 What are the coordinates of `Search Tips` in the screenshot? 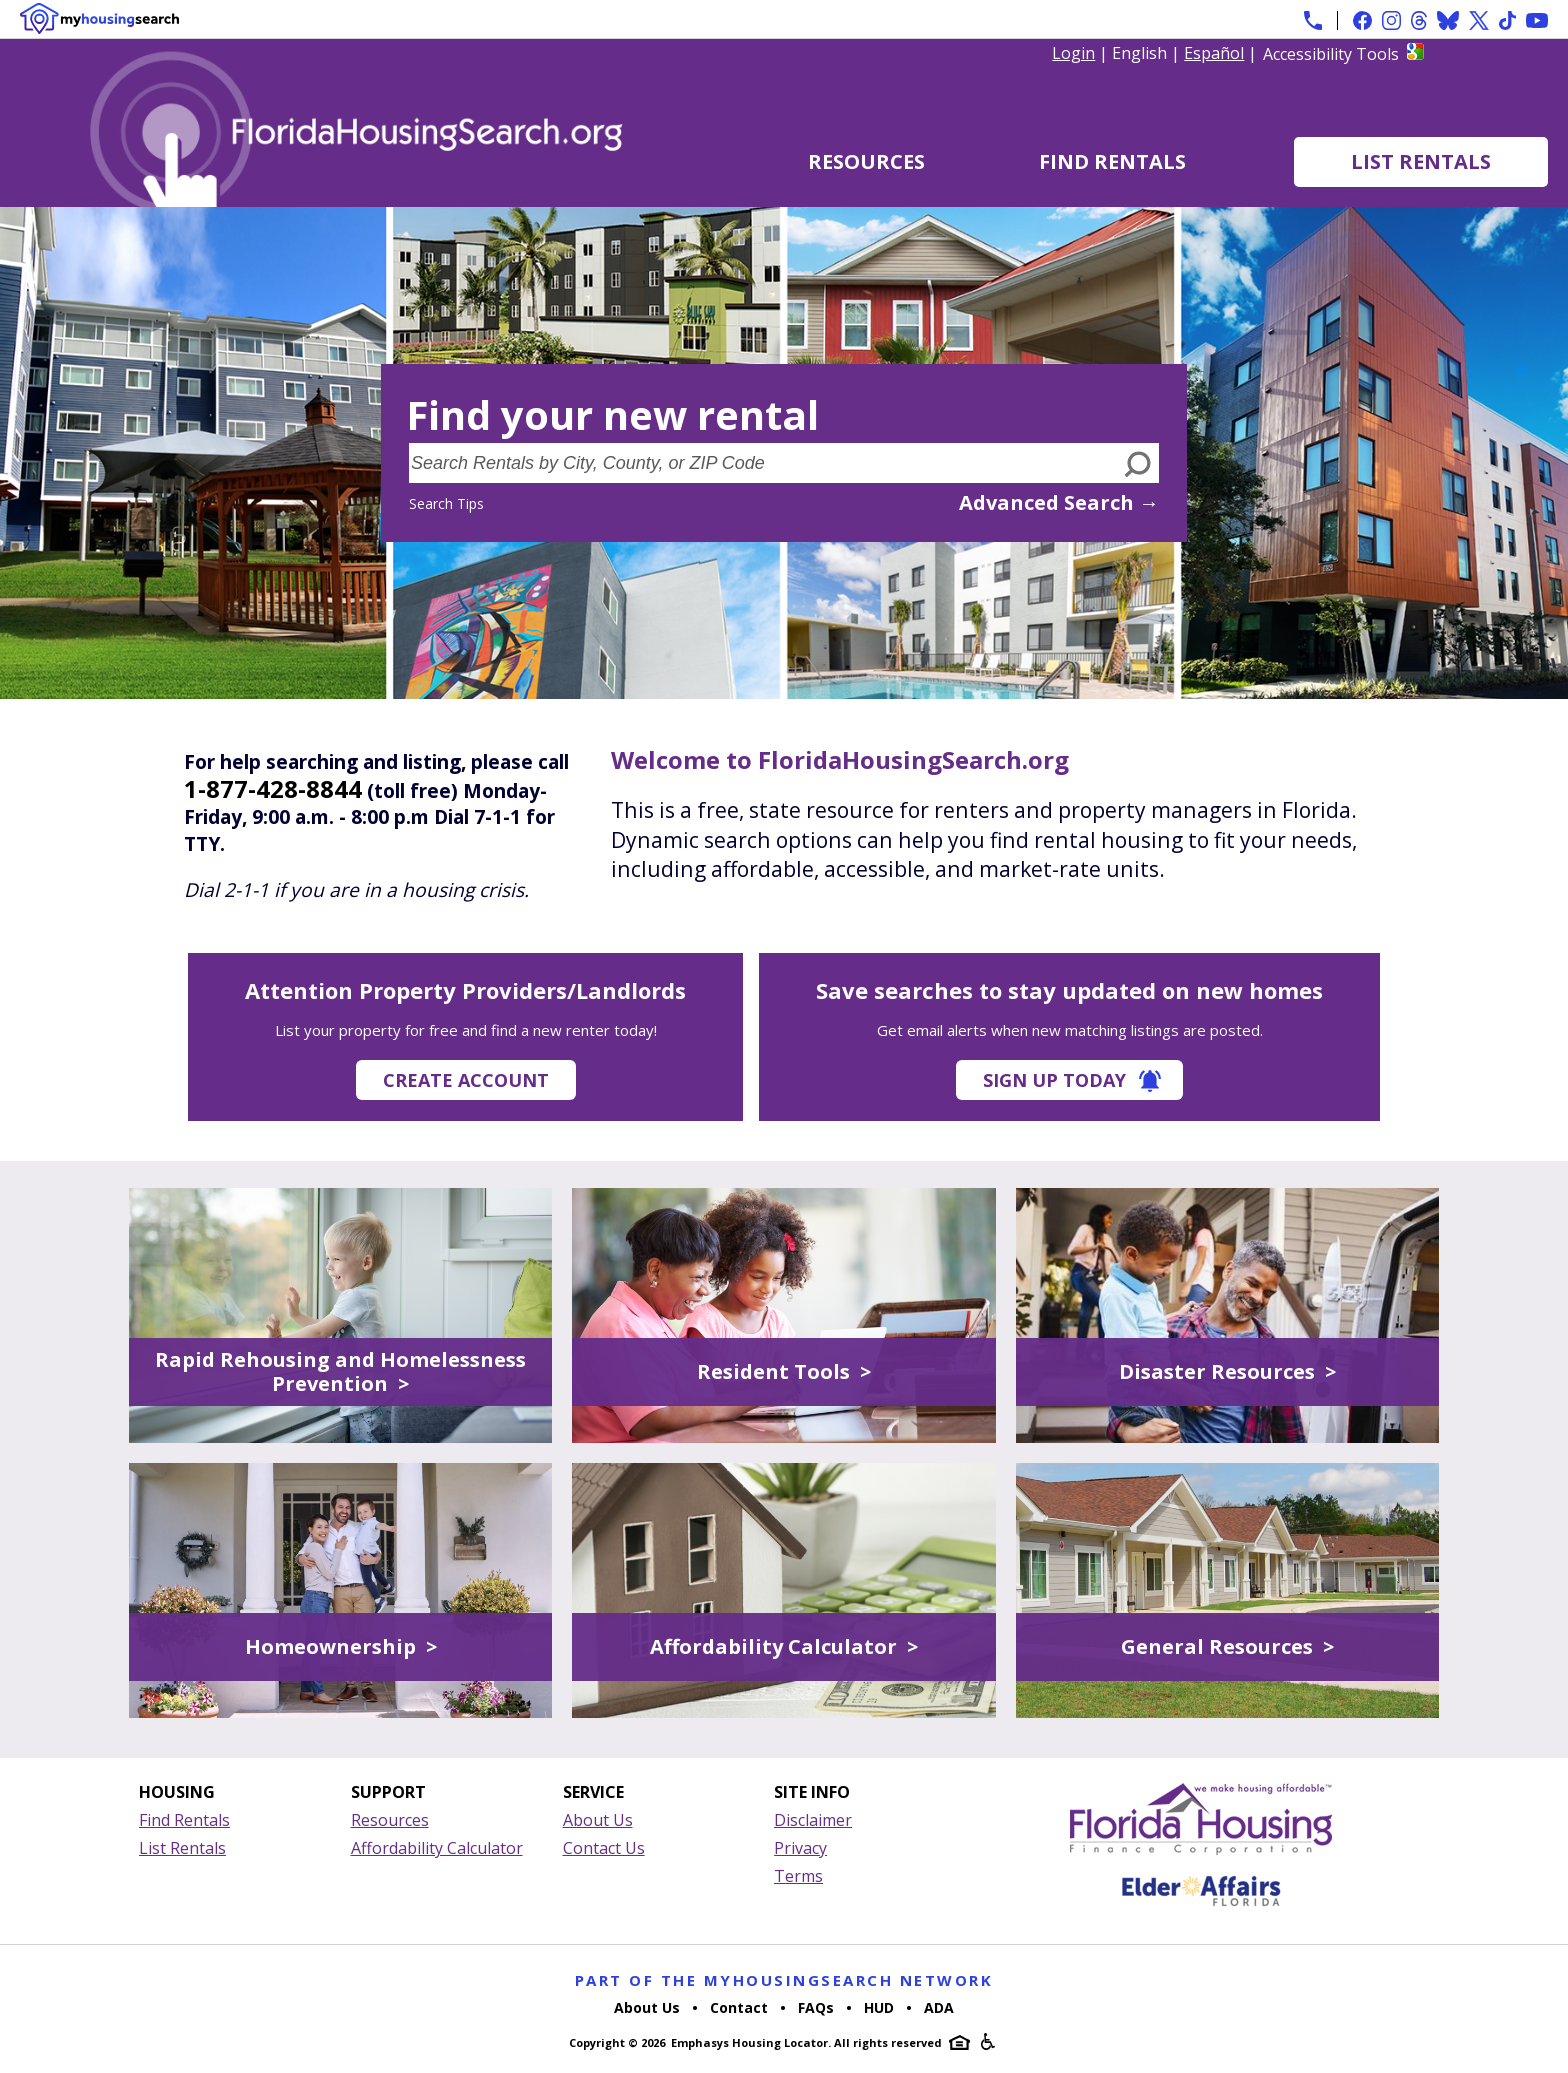 It's located at (446, 503).